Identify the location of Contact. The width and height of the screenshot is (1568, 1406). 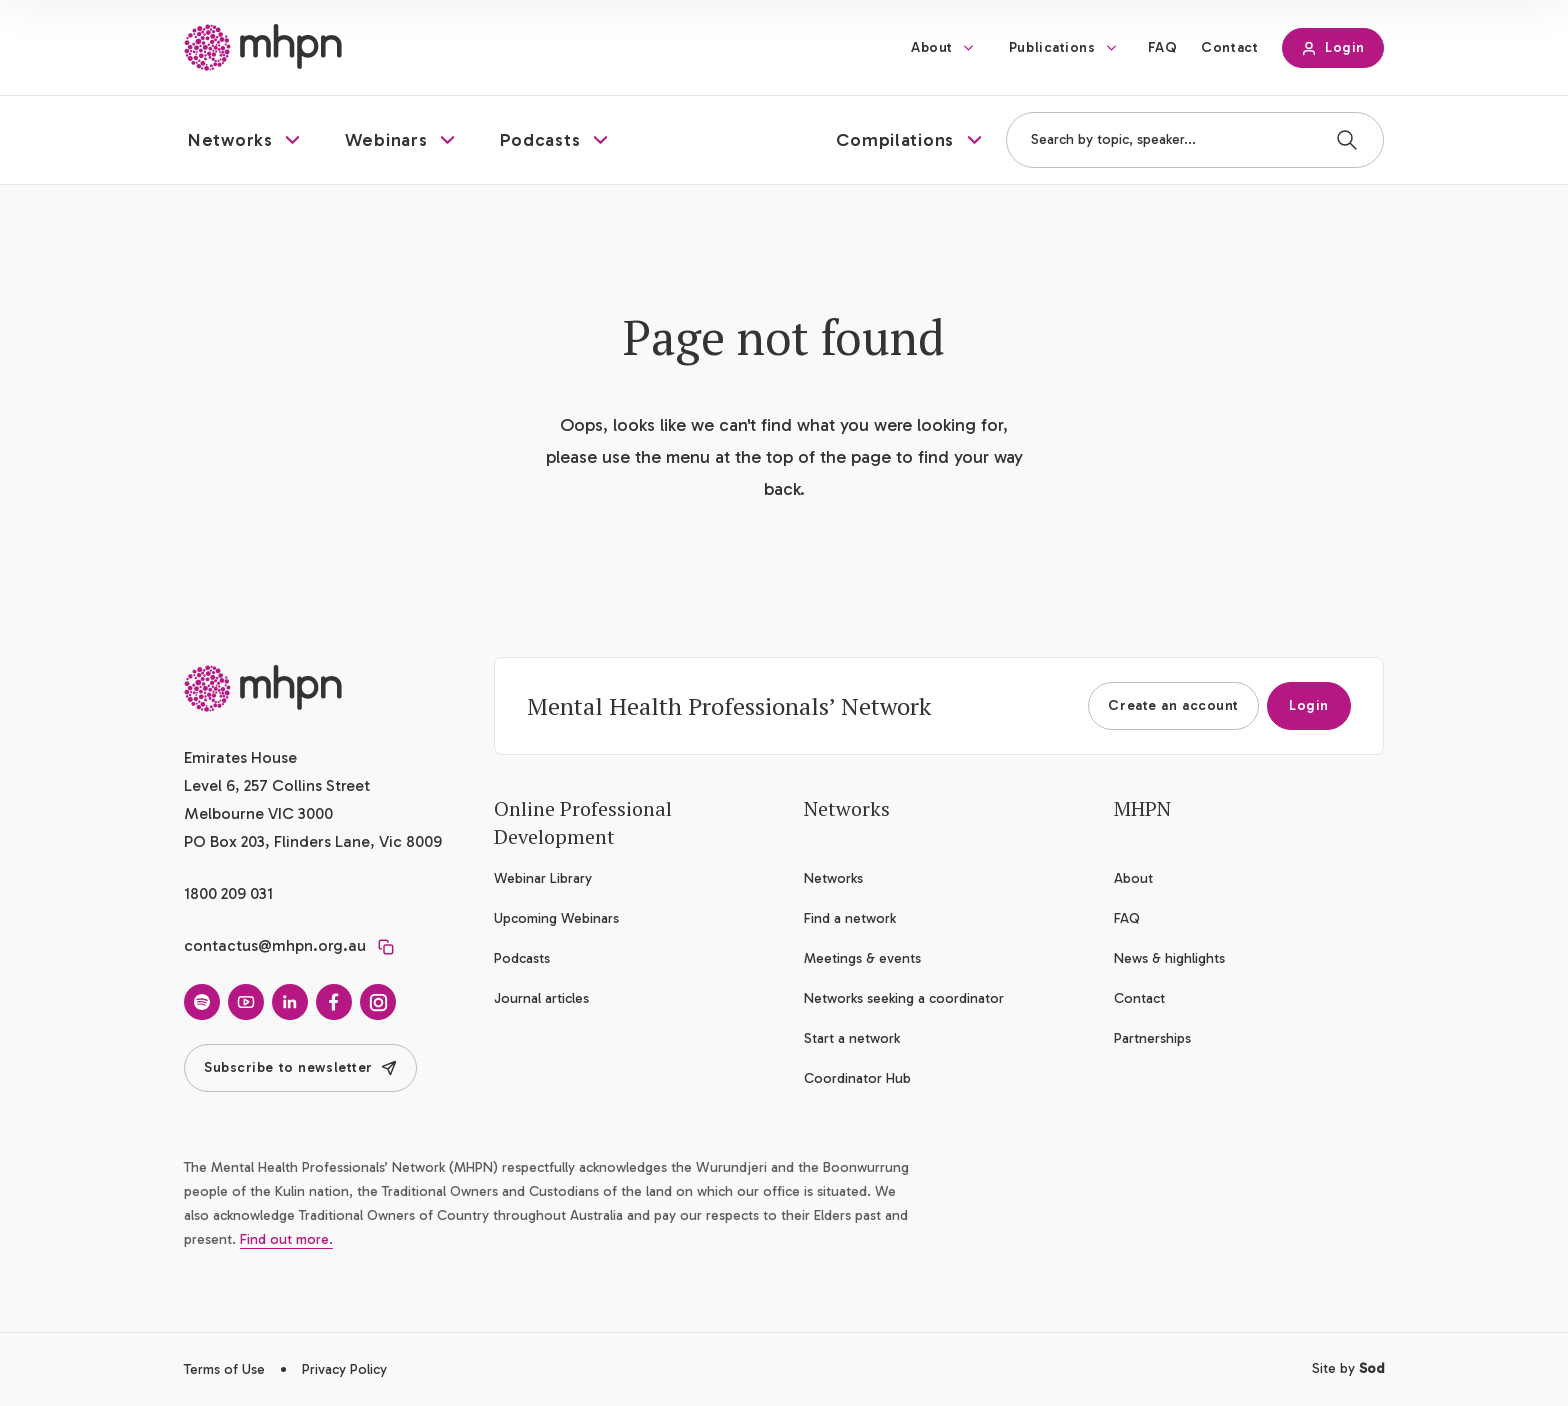
(1229, 47).